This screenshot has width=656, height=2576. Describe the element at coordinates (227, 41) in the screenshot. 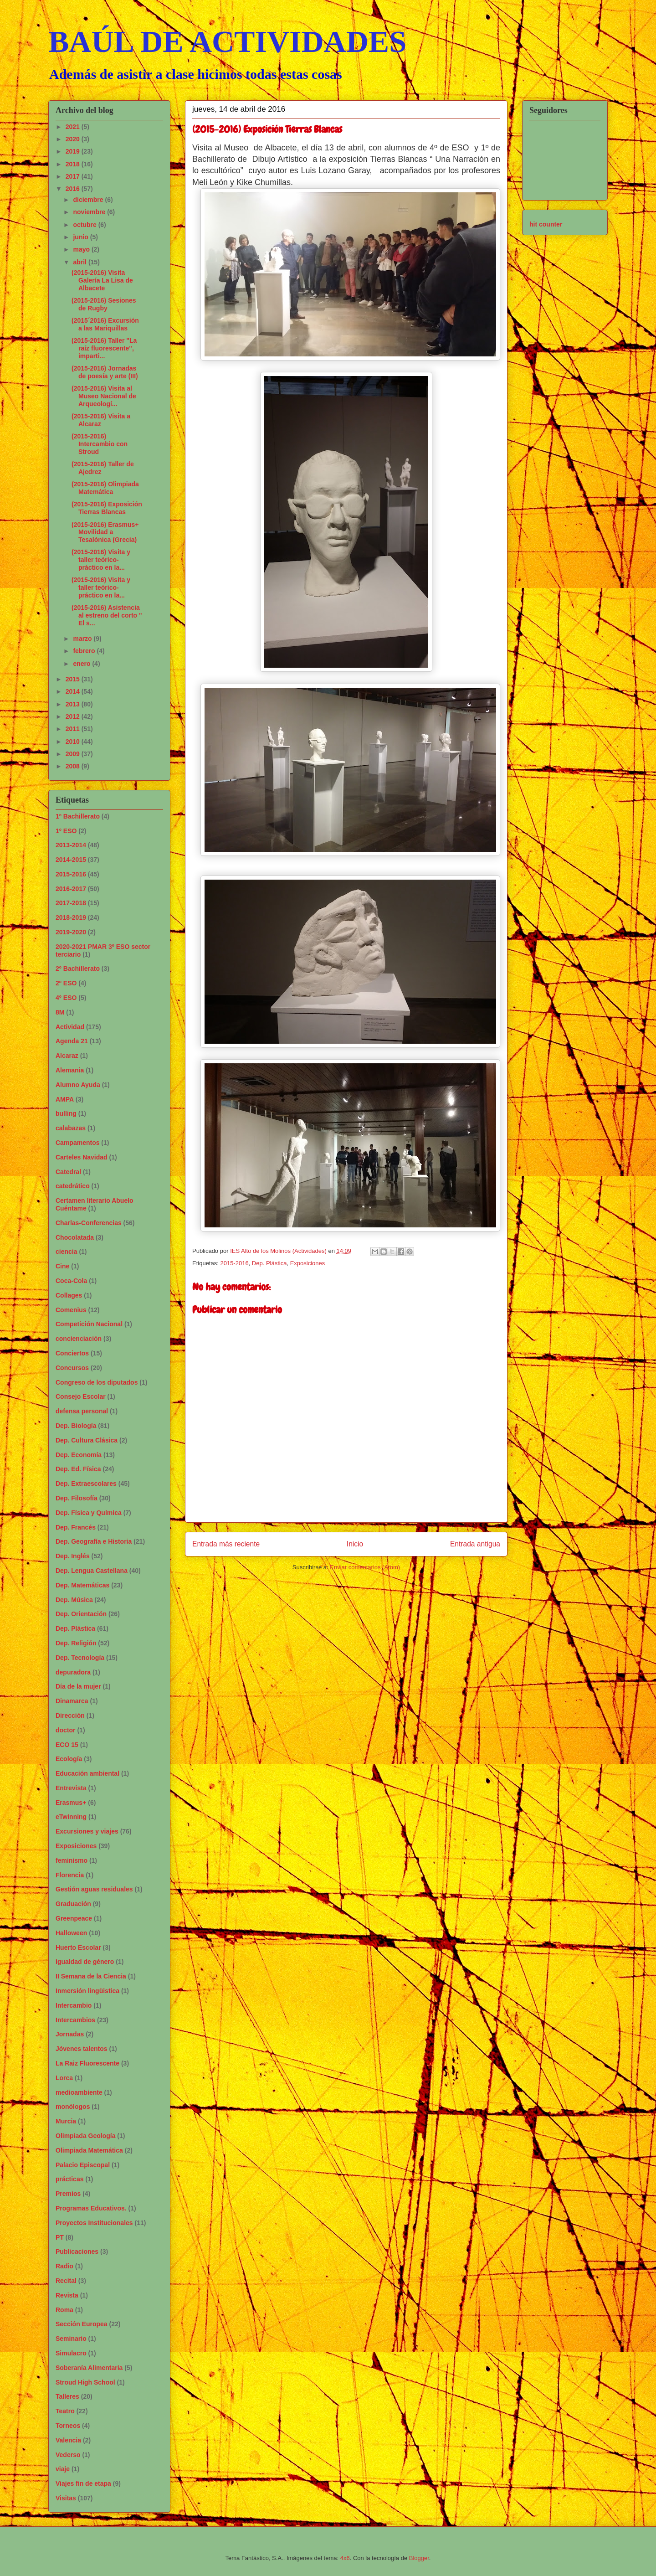

I see `BAÚL DE ACTIVIDADES` at that location.